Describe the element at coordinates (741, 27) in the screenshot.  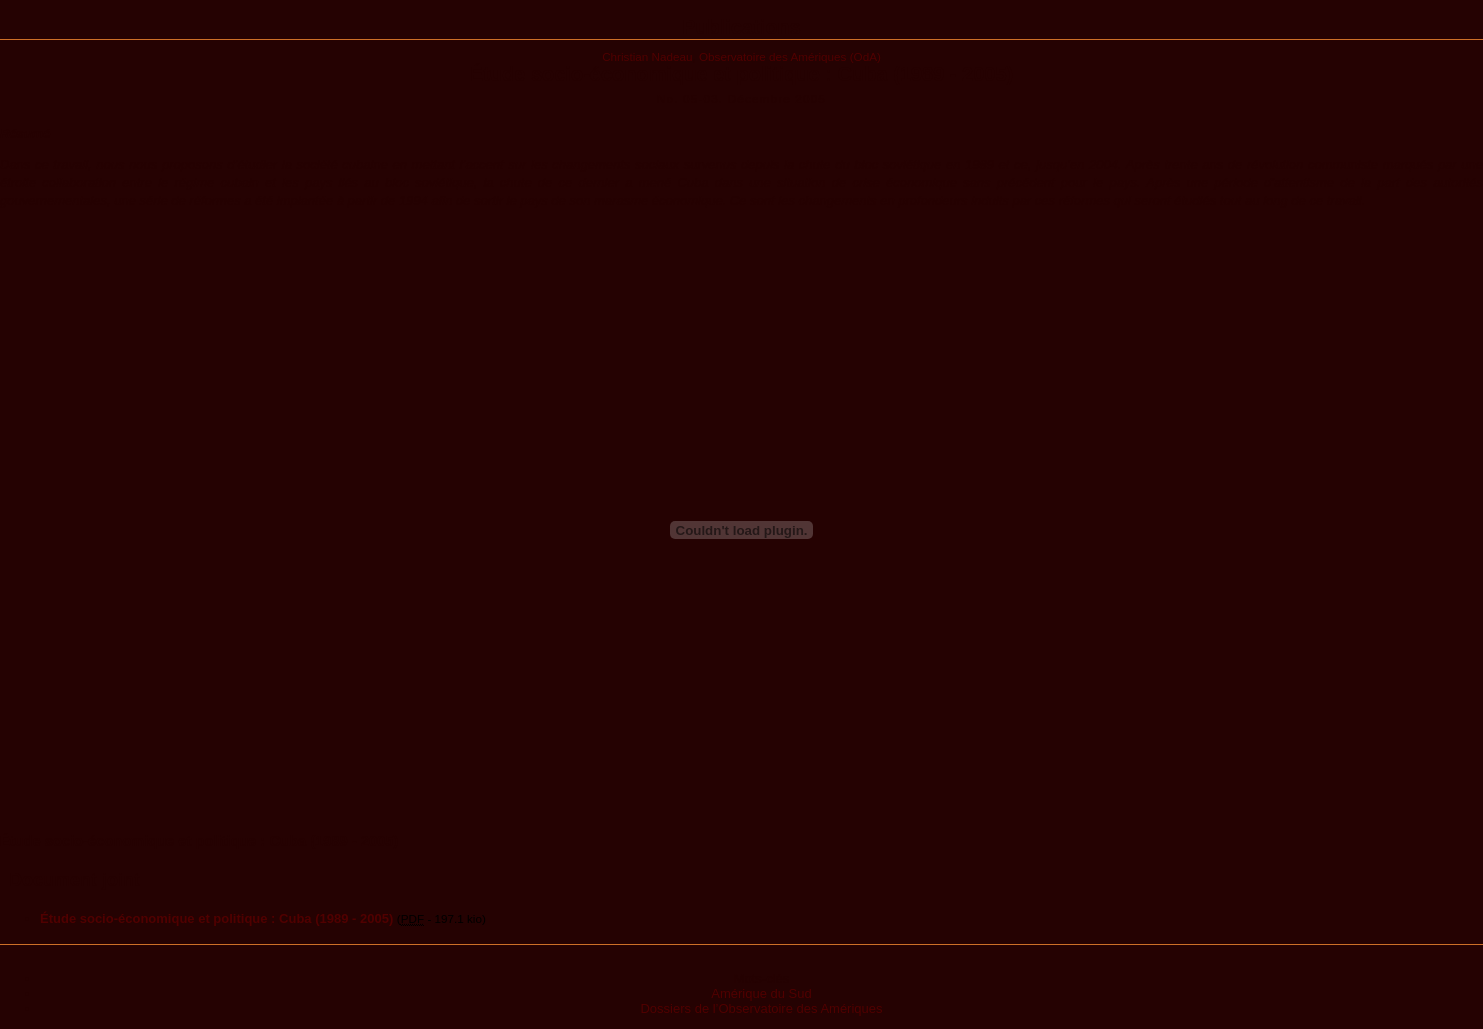
I see `Publications` at that location.